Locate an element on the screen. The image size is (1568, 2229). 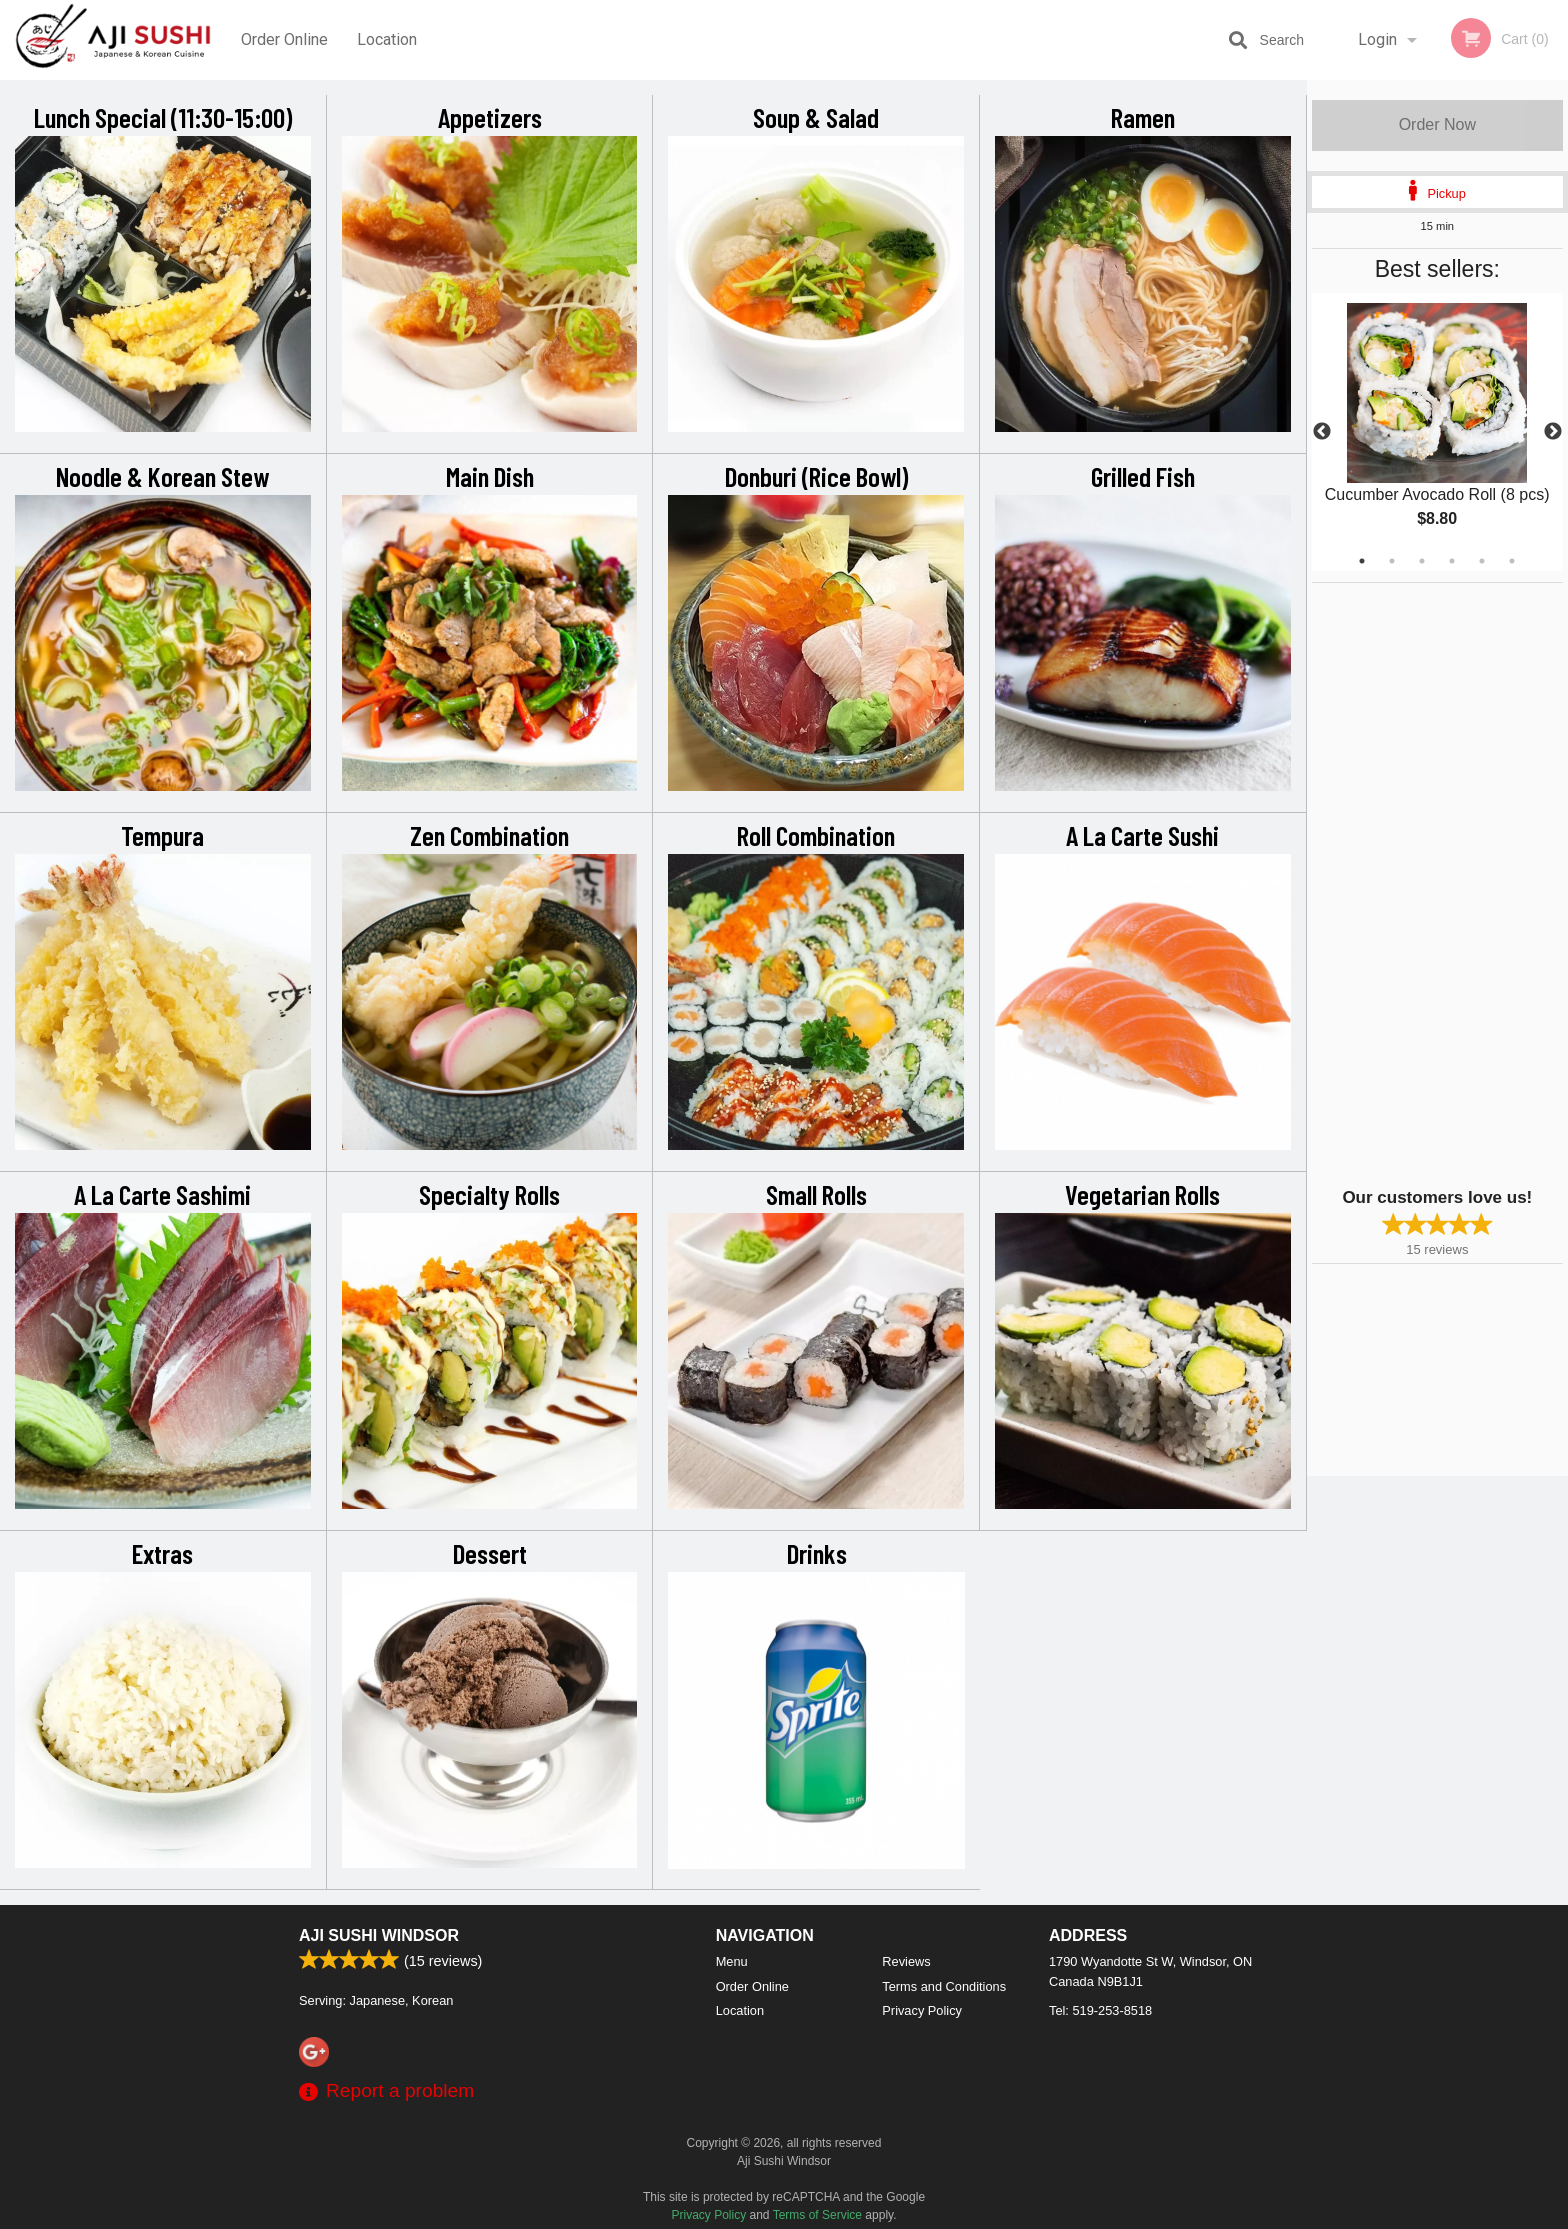
Next is located at coordinates (1553, 432).